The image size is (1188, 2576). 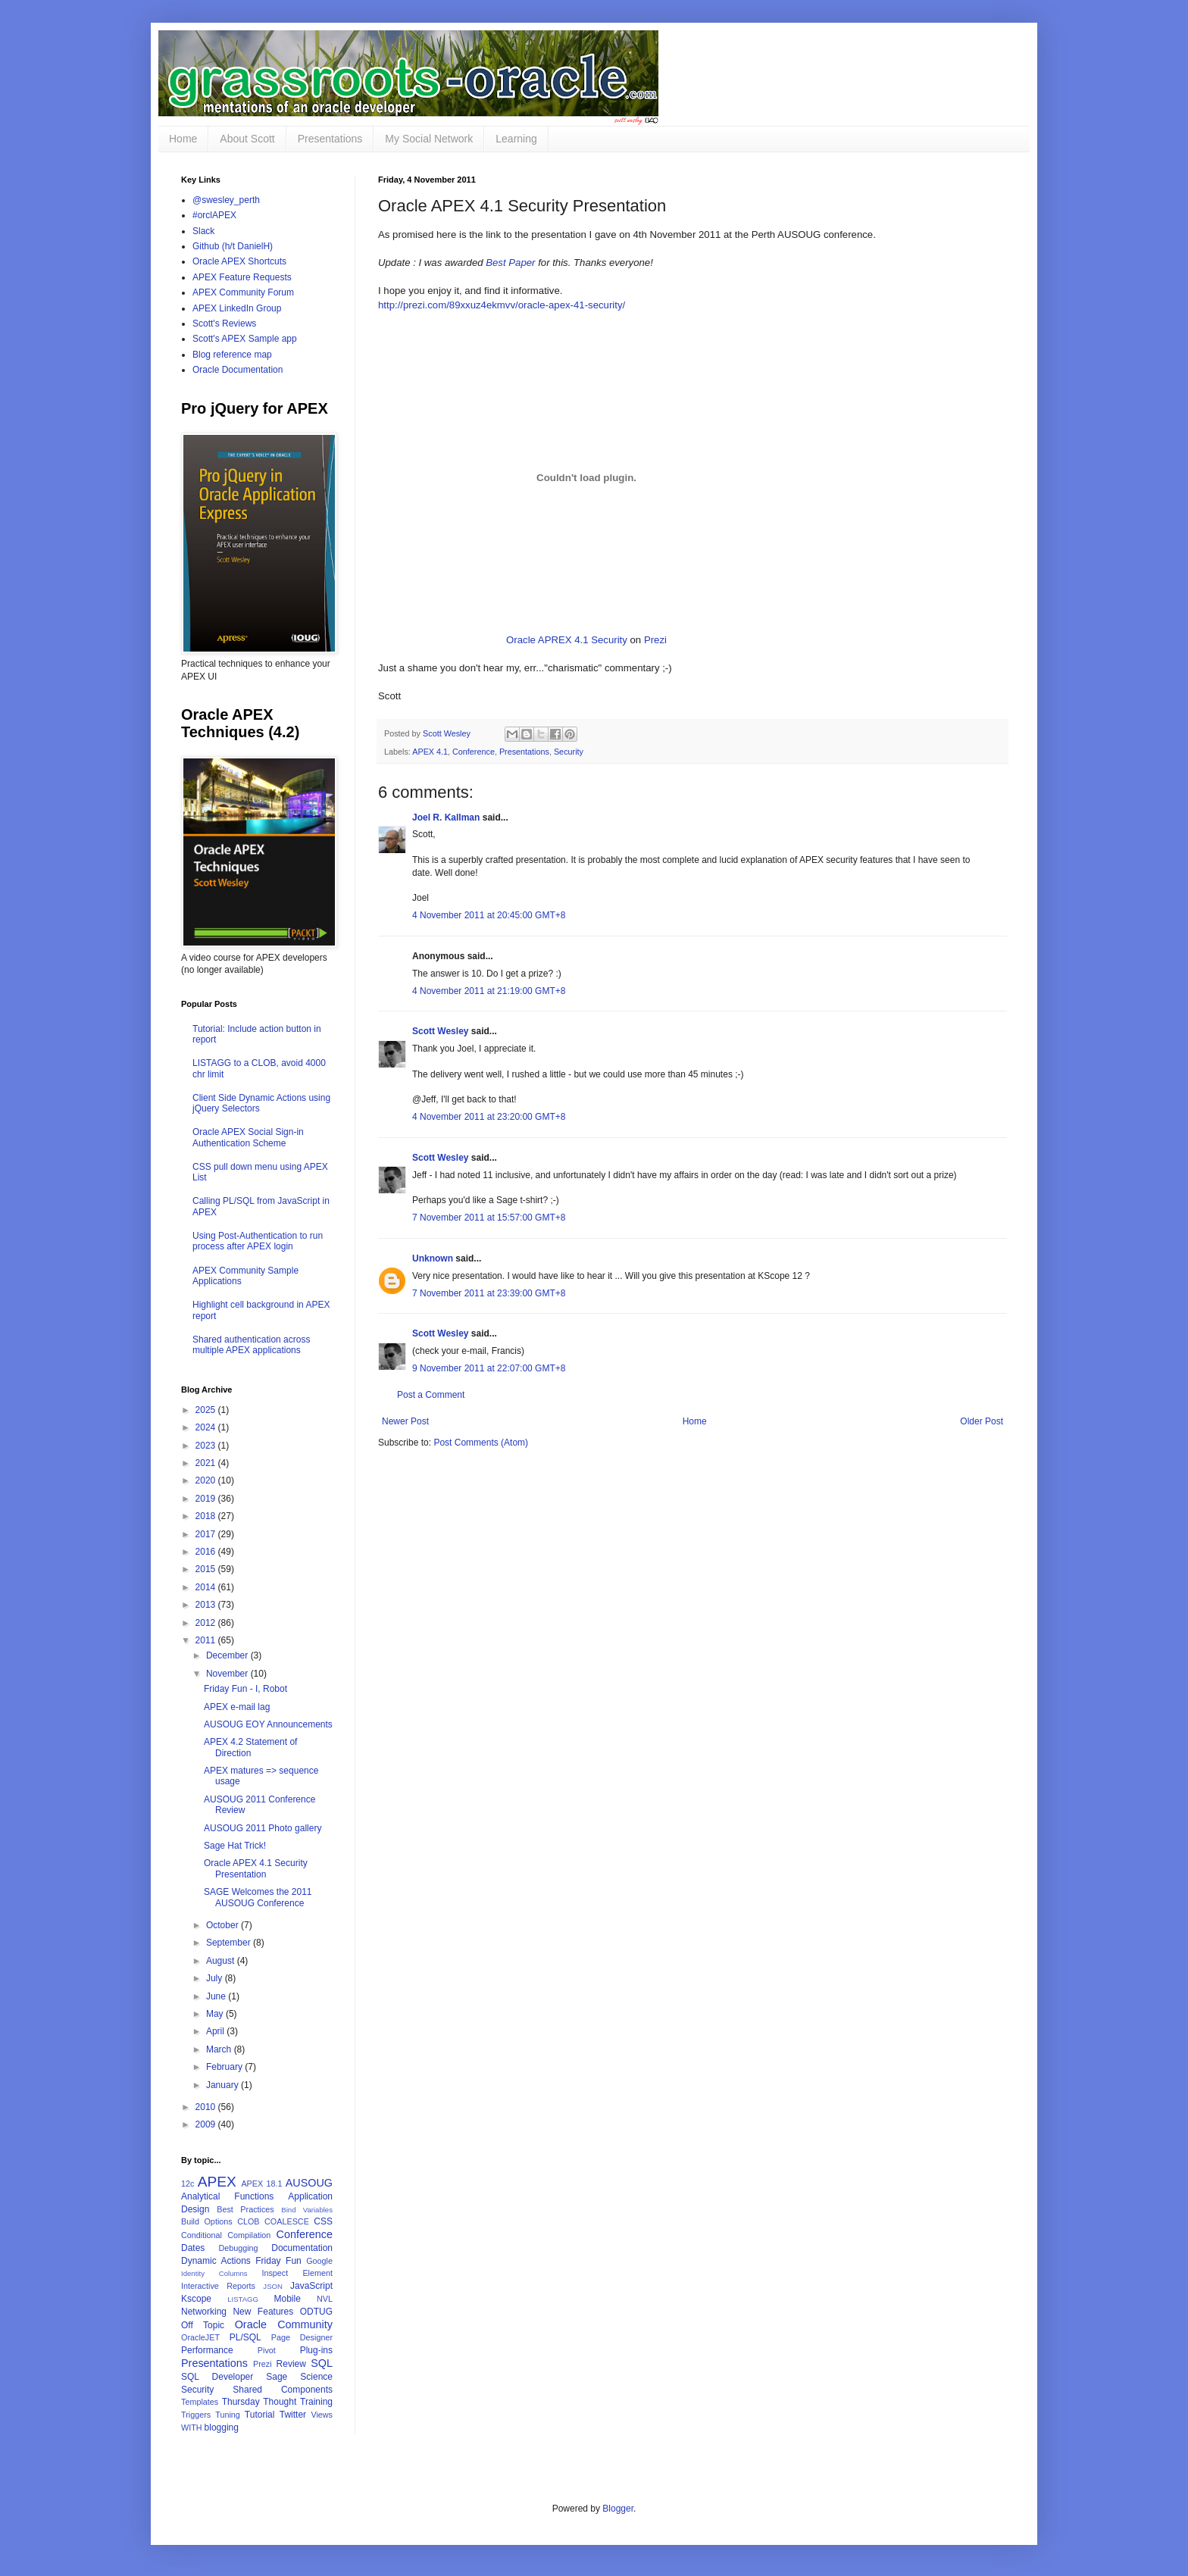 I want to click on Twitter, so click(x=293, y=2414).